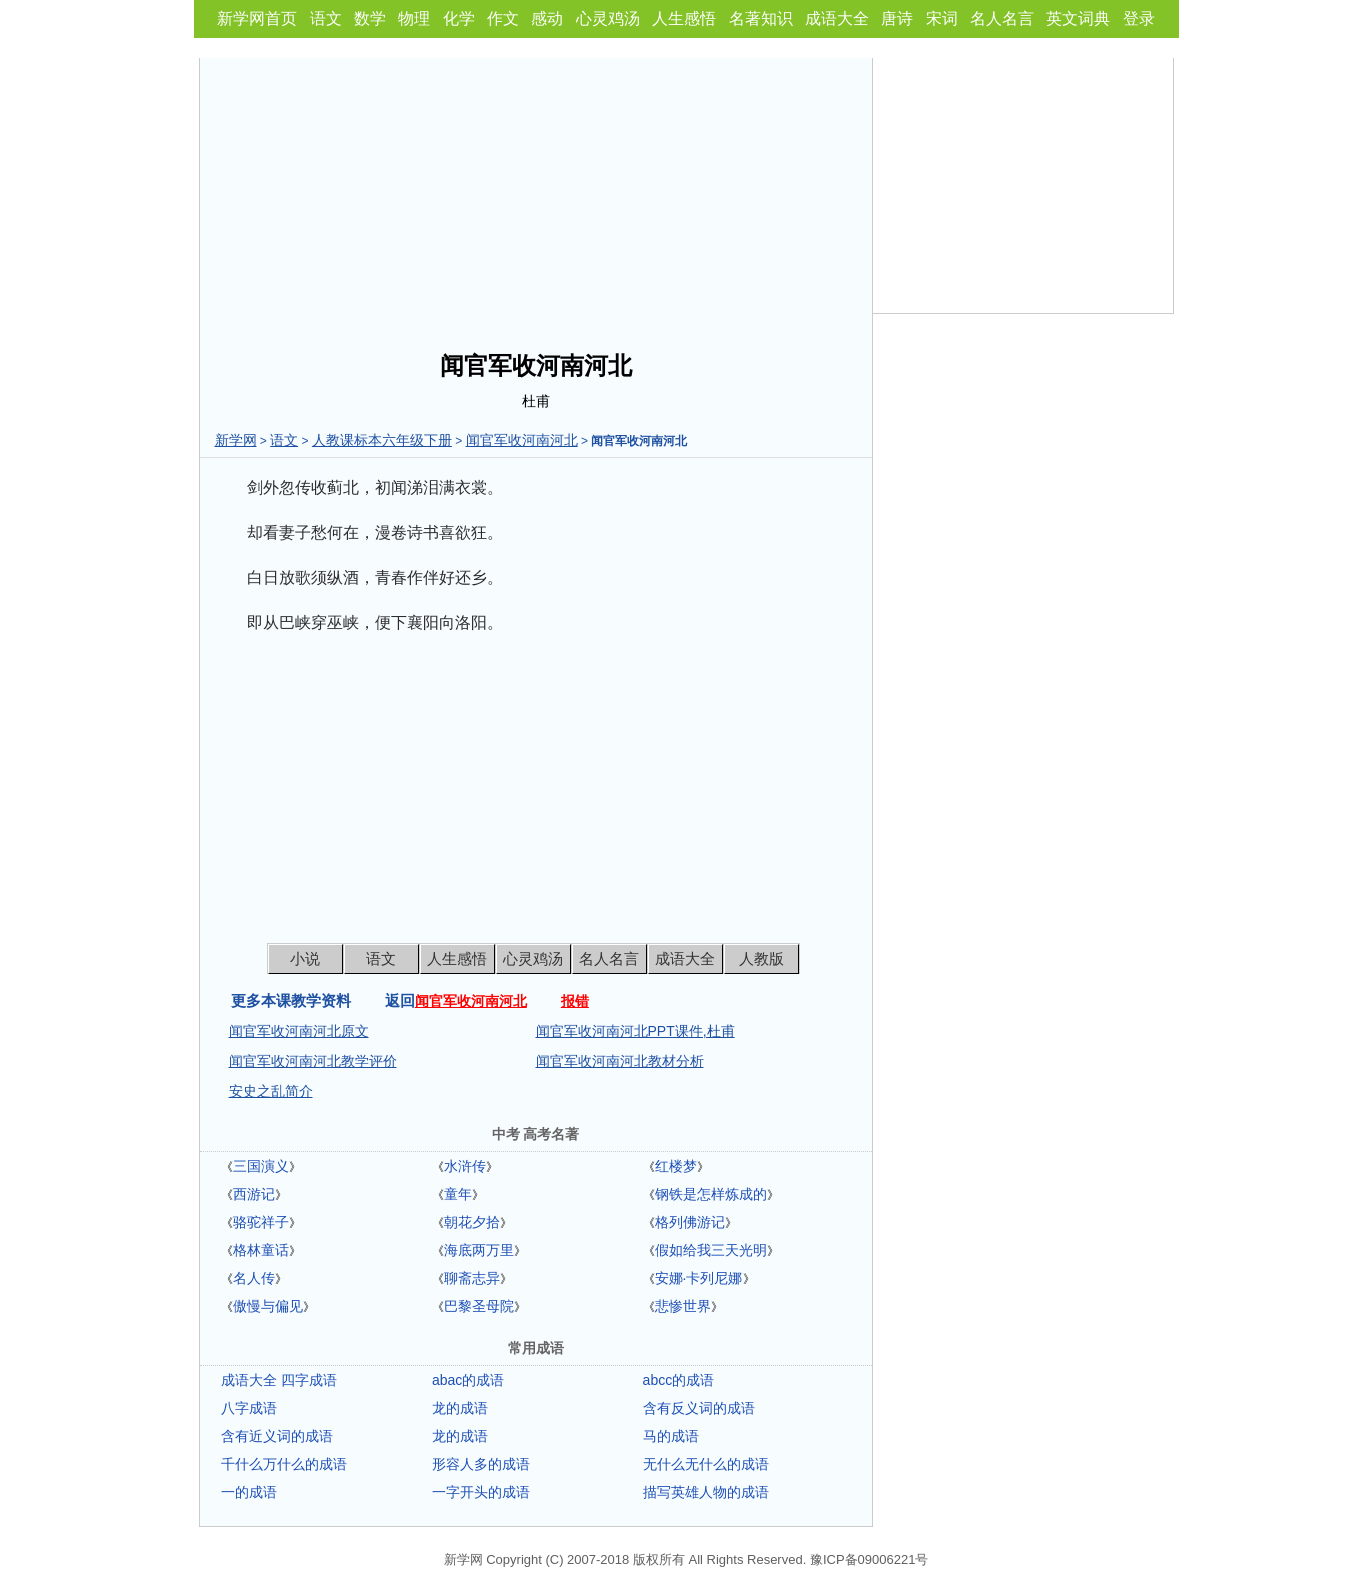 The image size is (1372, 1592). What do you see at coordinates (472, 1278) in the screenshot?
I see `聊斋志异` at bounding box center [472, 1278].